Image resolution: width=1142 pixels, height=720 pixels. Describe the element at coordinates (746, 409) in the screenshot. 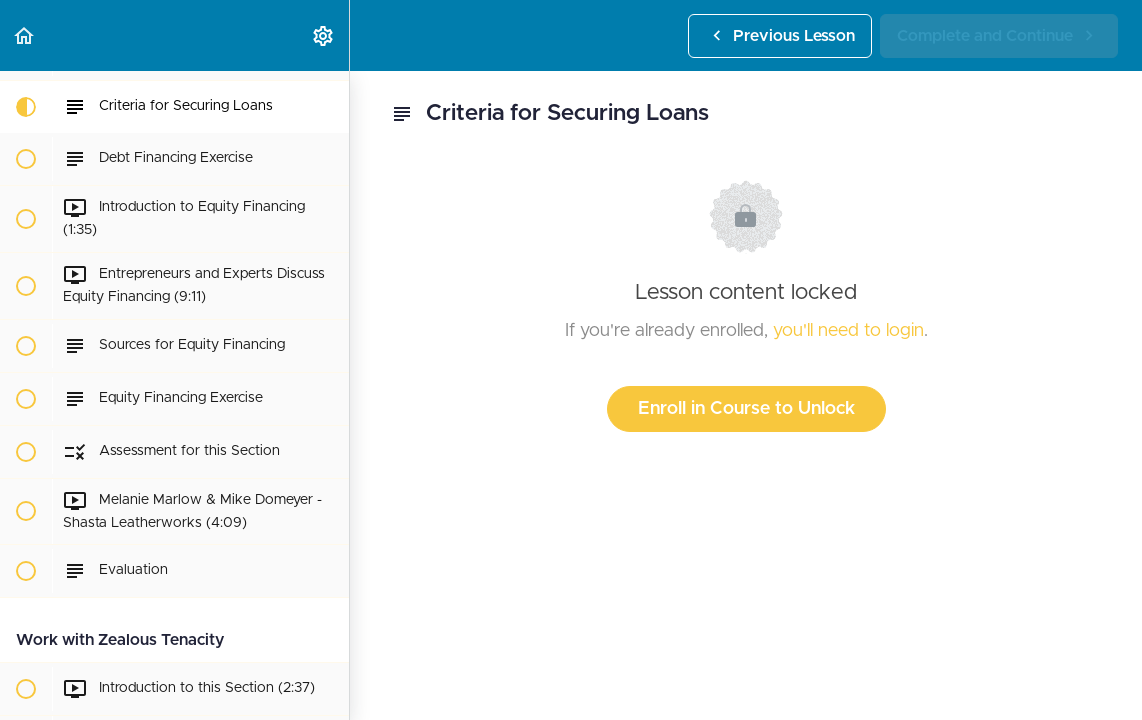

I see `Enroll in Course to Unlock` at that location.